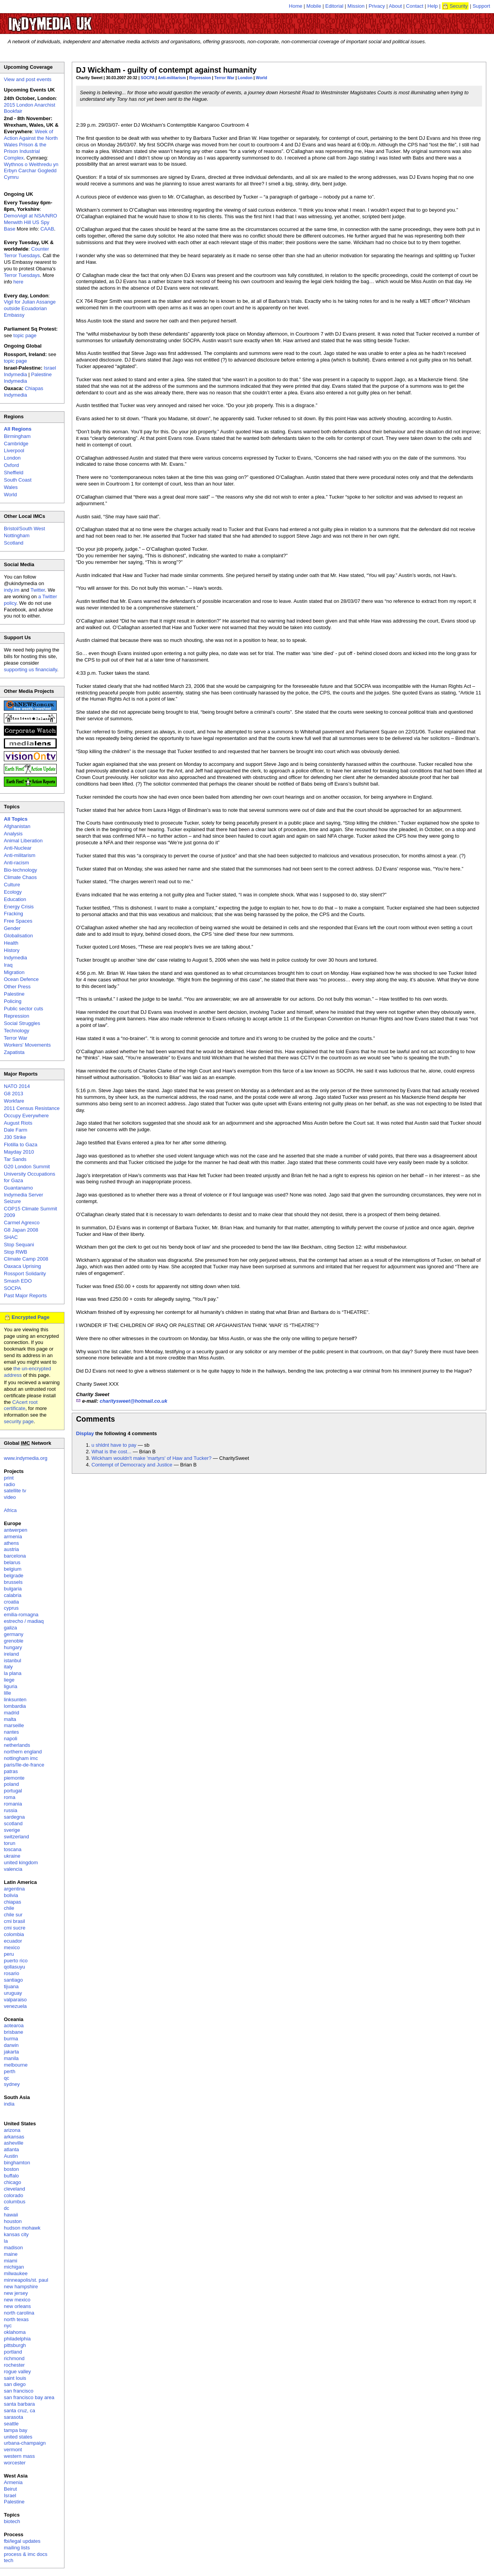  I want to click on calabria, so click(13, 1595).